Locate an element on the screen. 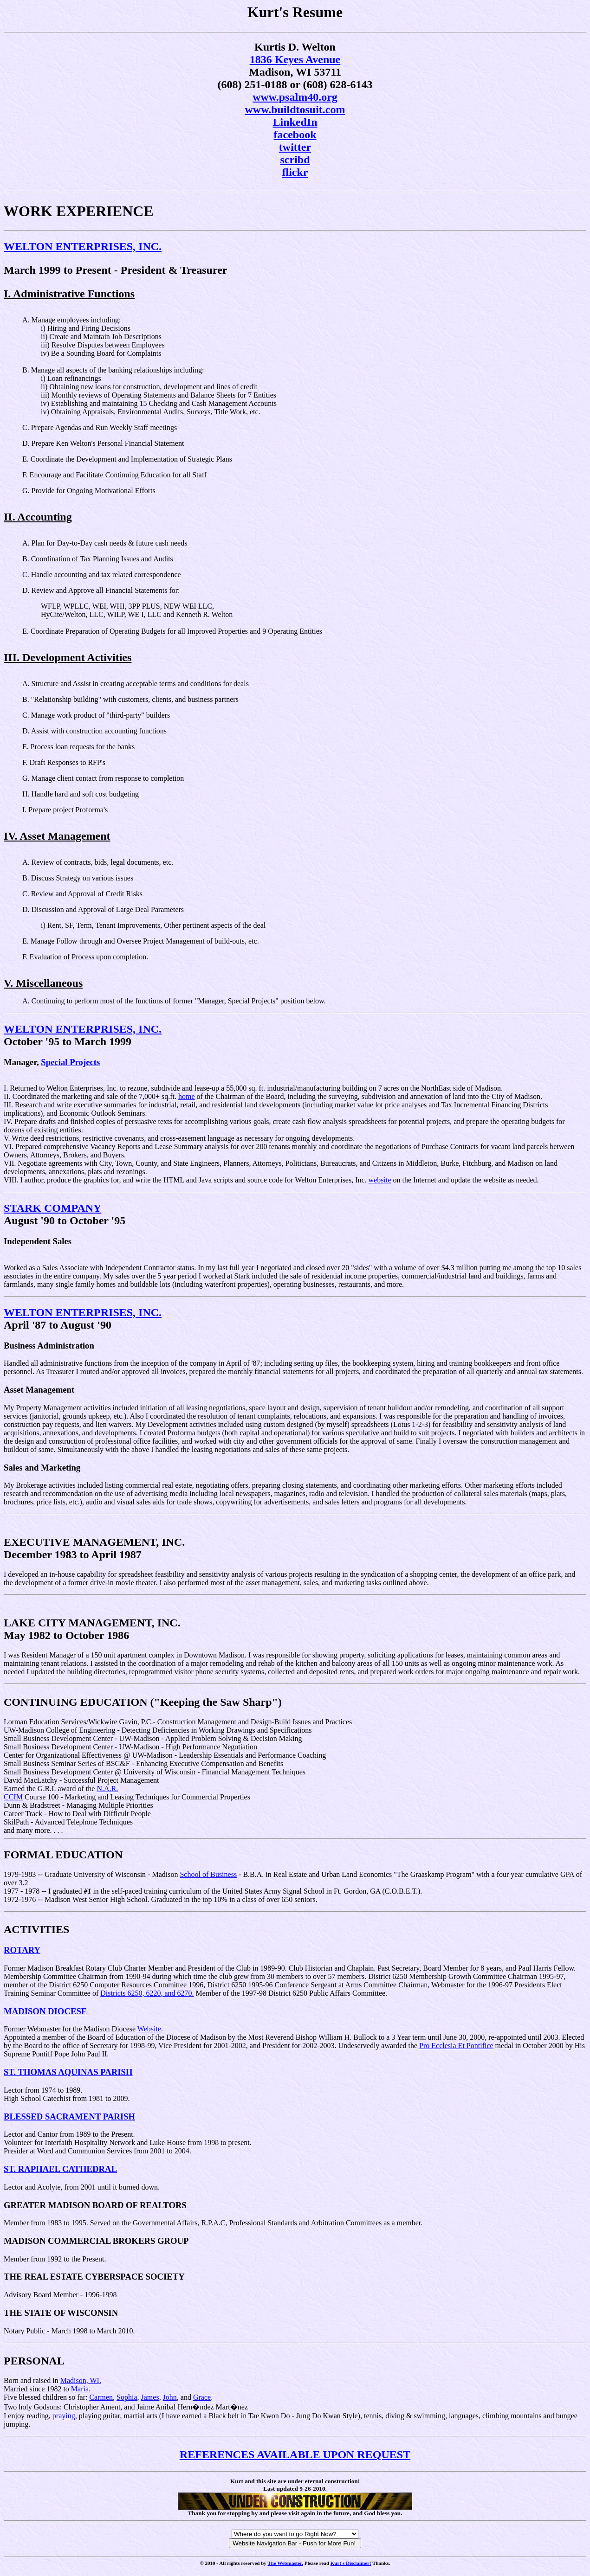  Grace is located at coordinates (202, 2397).